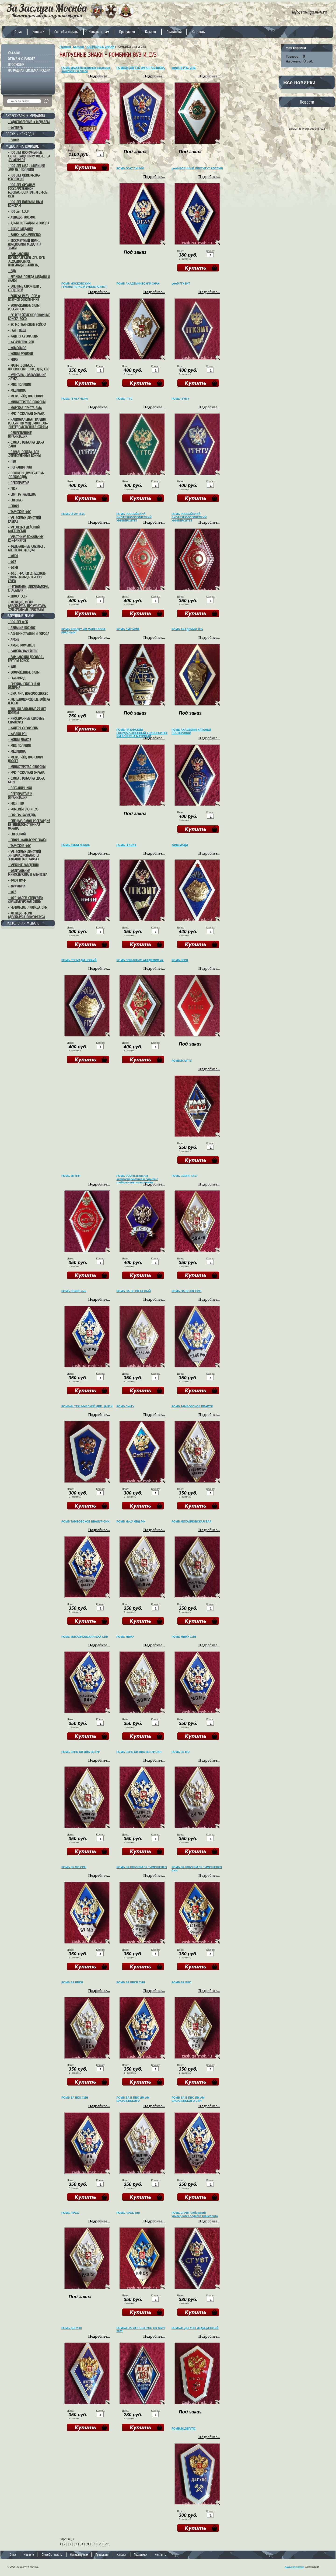 This screenshot has width=336, height=2576. What do you see at coordinates (12, 461) in the screenshot?
I see `– ПВО` at bounding box center [12, 461].